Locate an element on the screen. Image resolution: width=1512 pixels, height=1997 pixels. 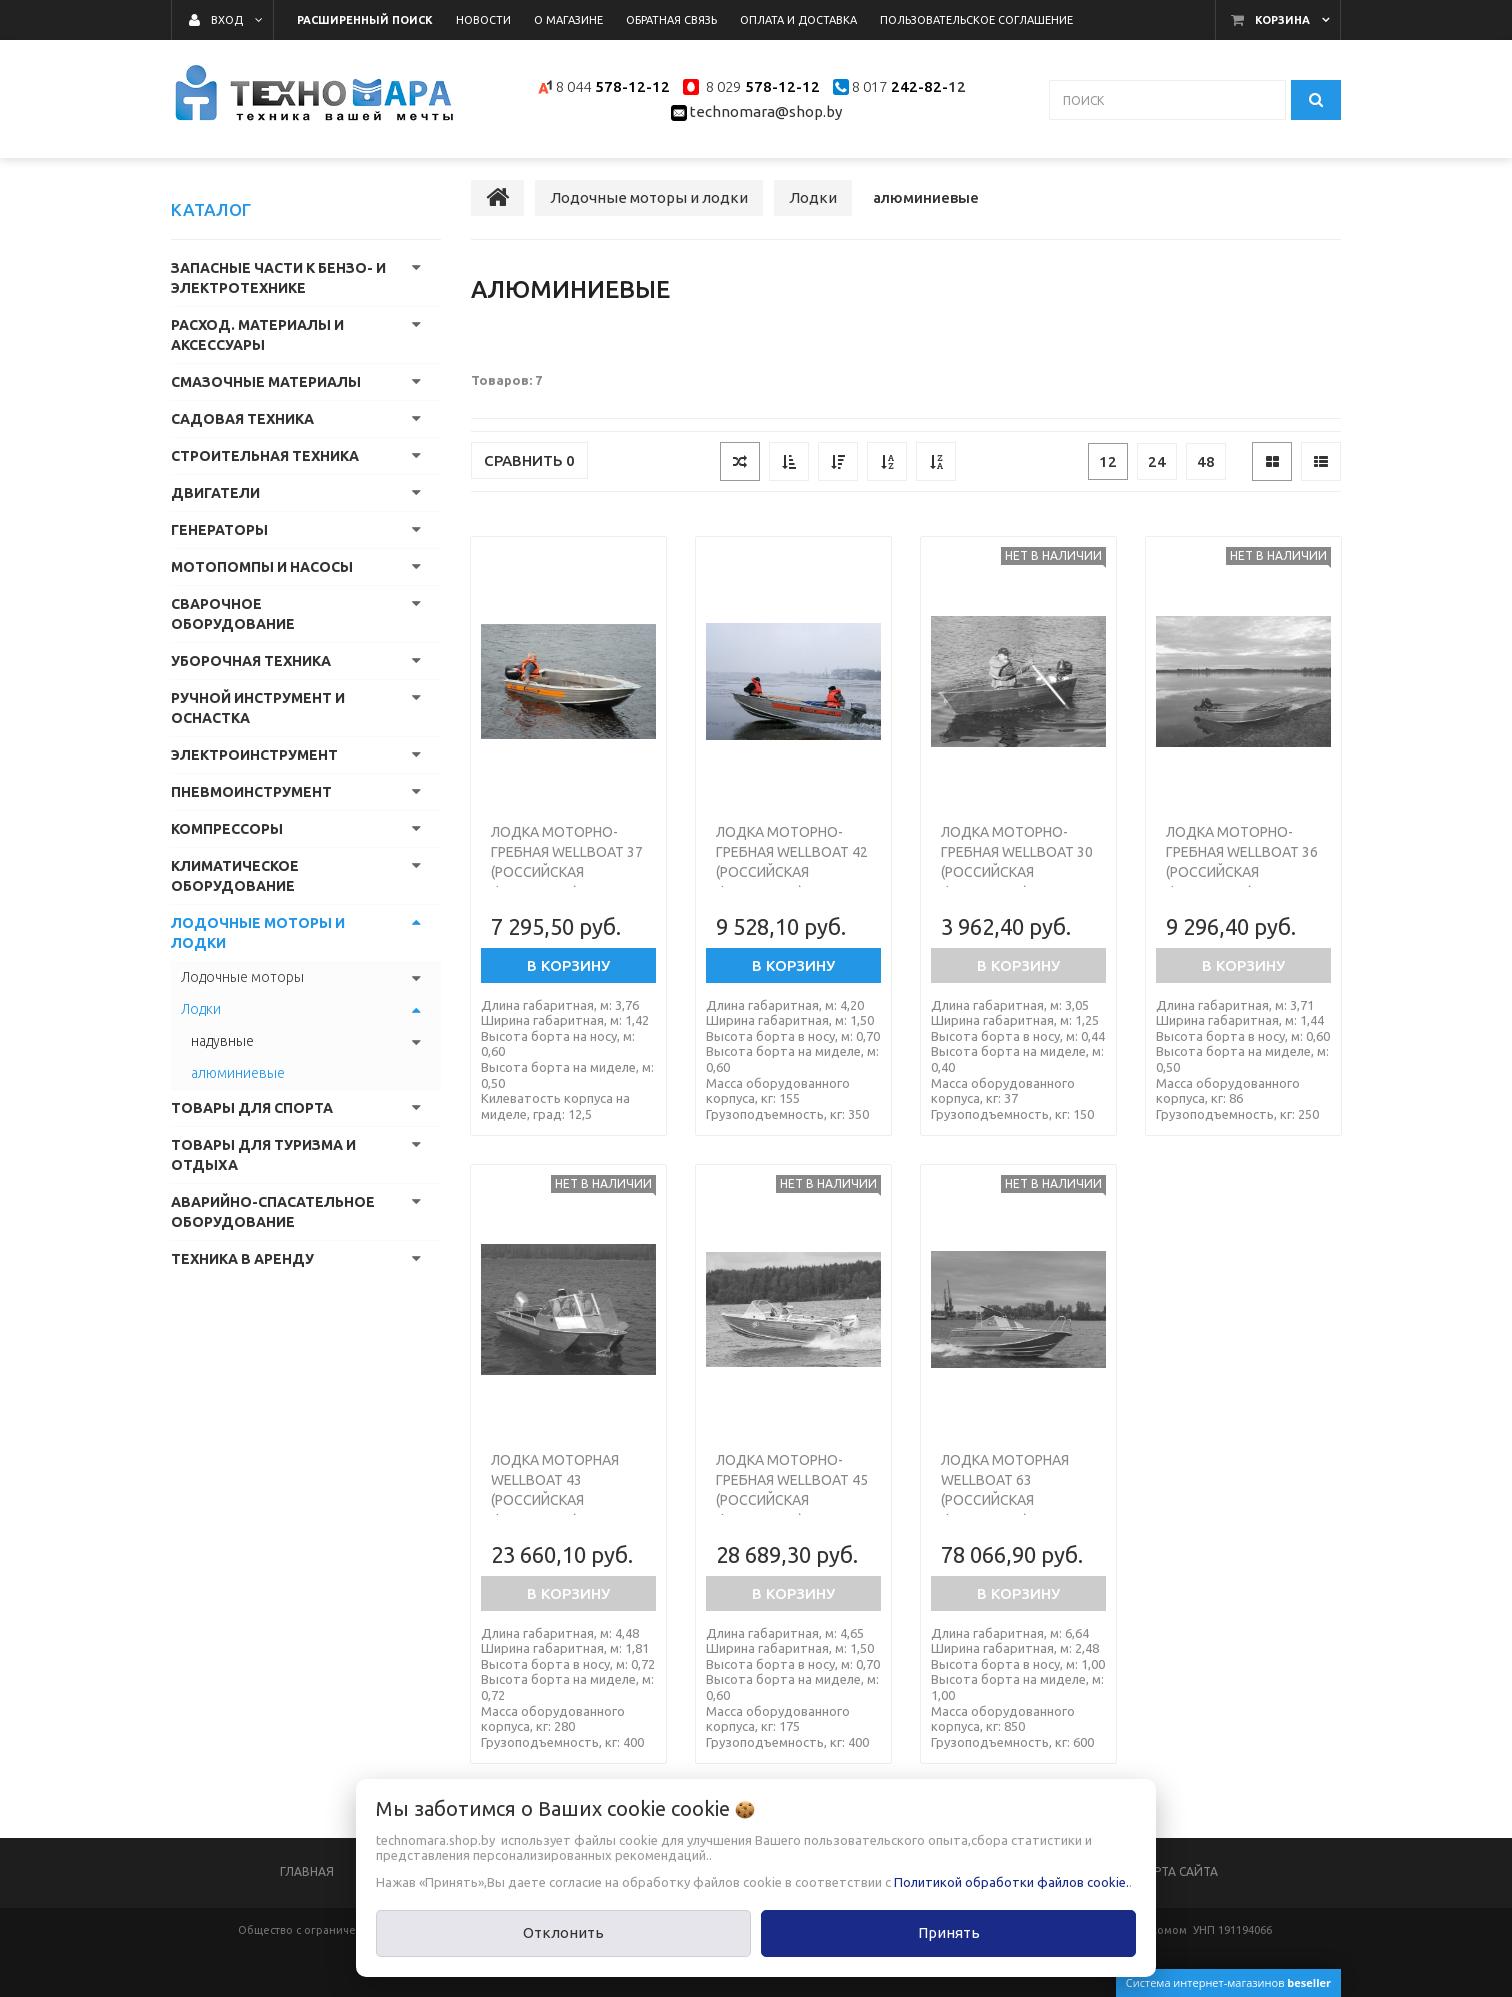
Смазочные материалы is located at coordinates (266, 382).